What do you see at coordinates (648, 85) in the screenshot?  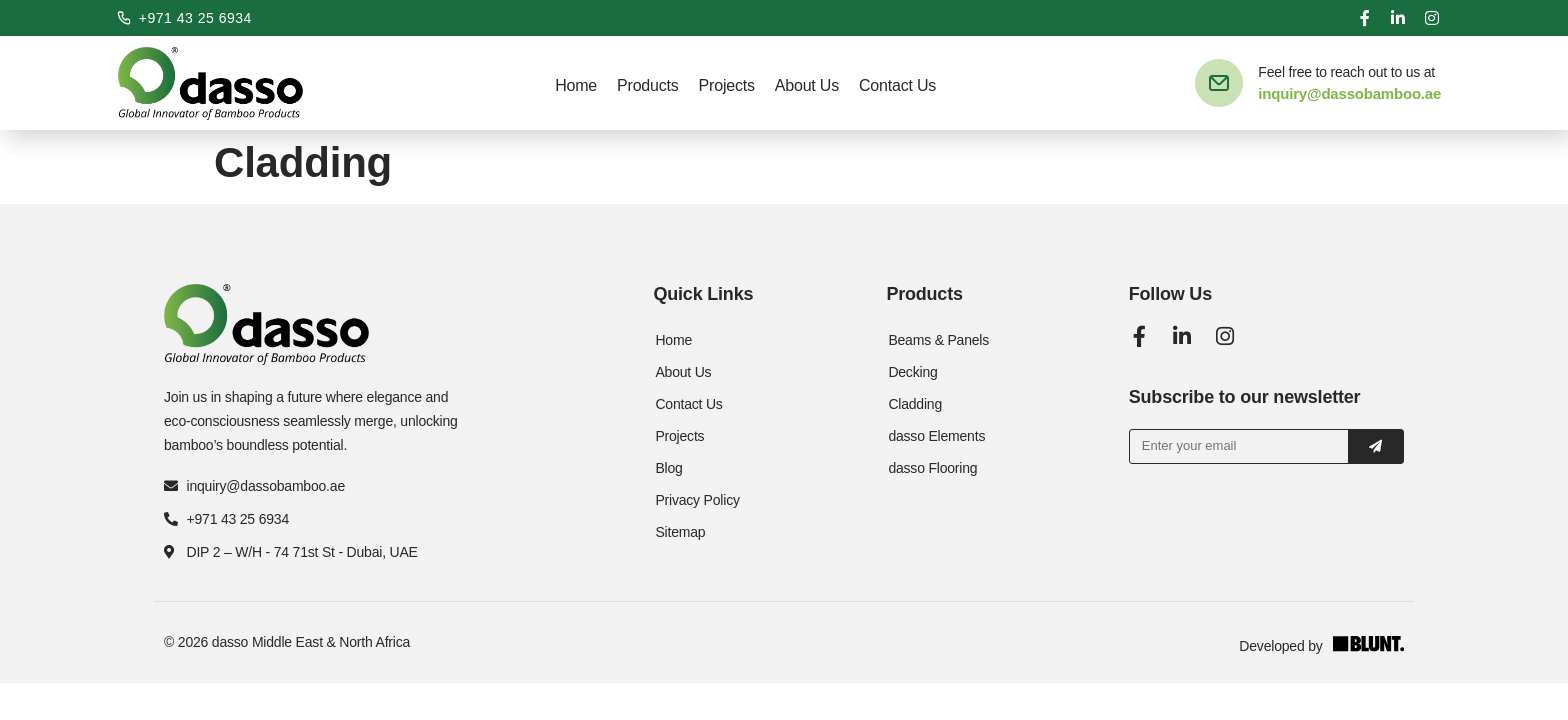 I see `Products` at bounding box center [648, 85].